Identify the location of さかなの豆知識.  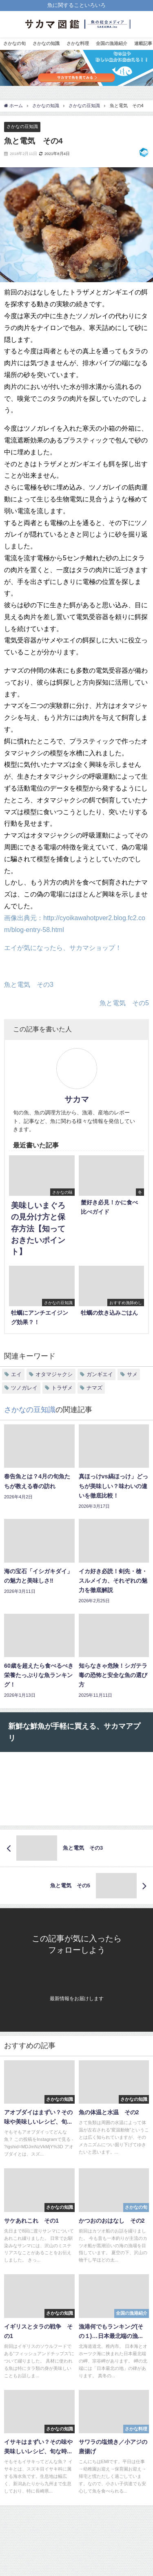
(22, 126).